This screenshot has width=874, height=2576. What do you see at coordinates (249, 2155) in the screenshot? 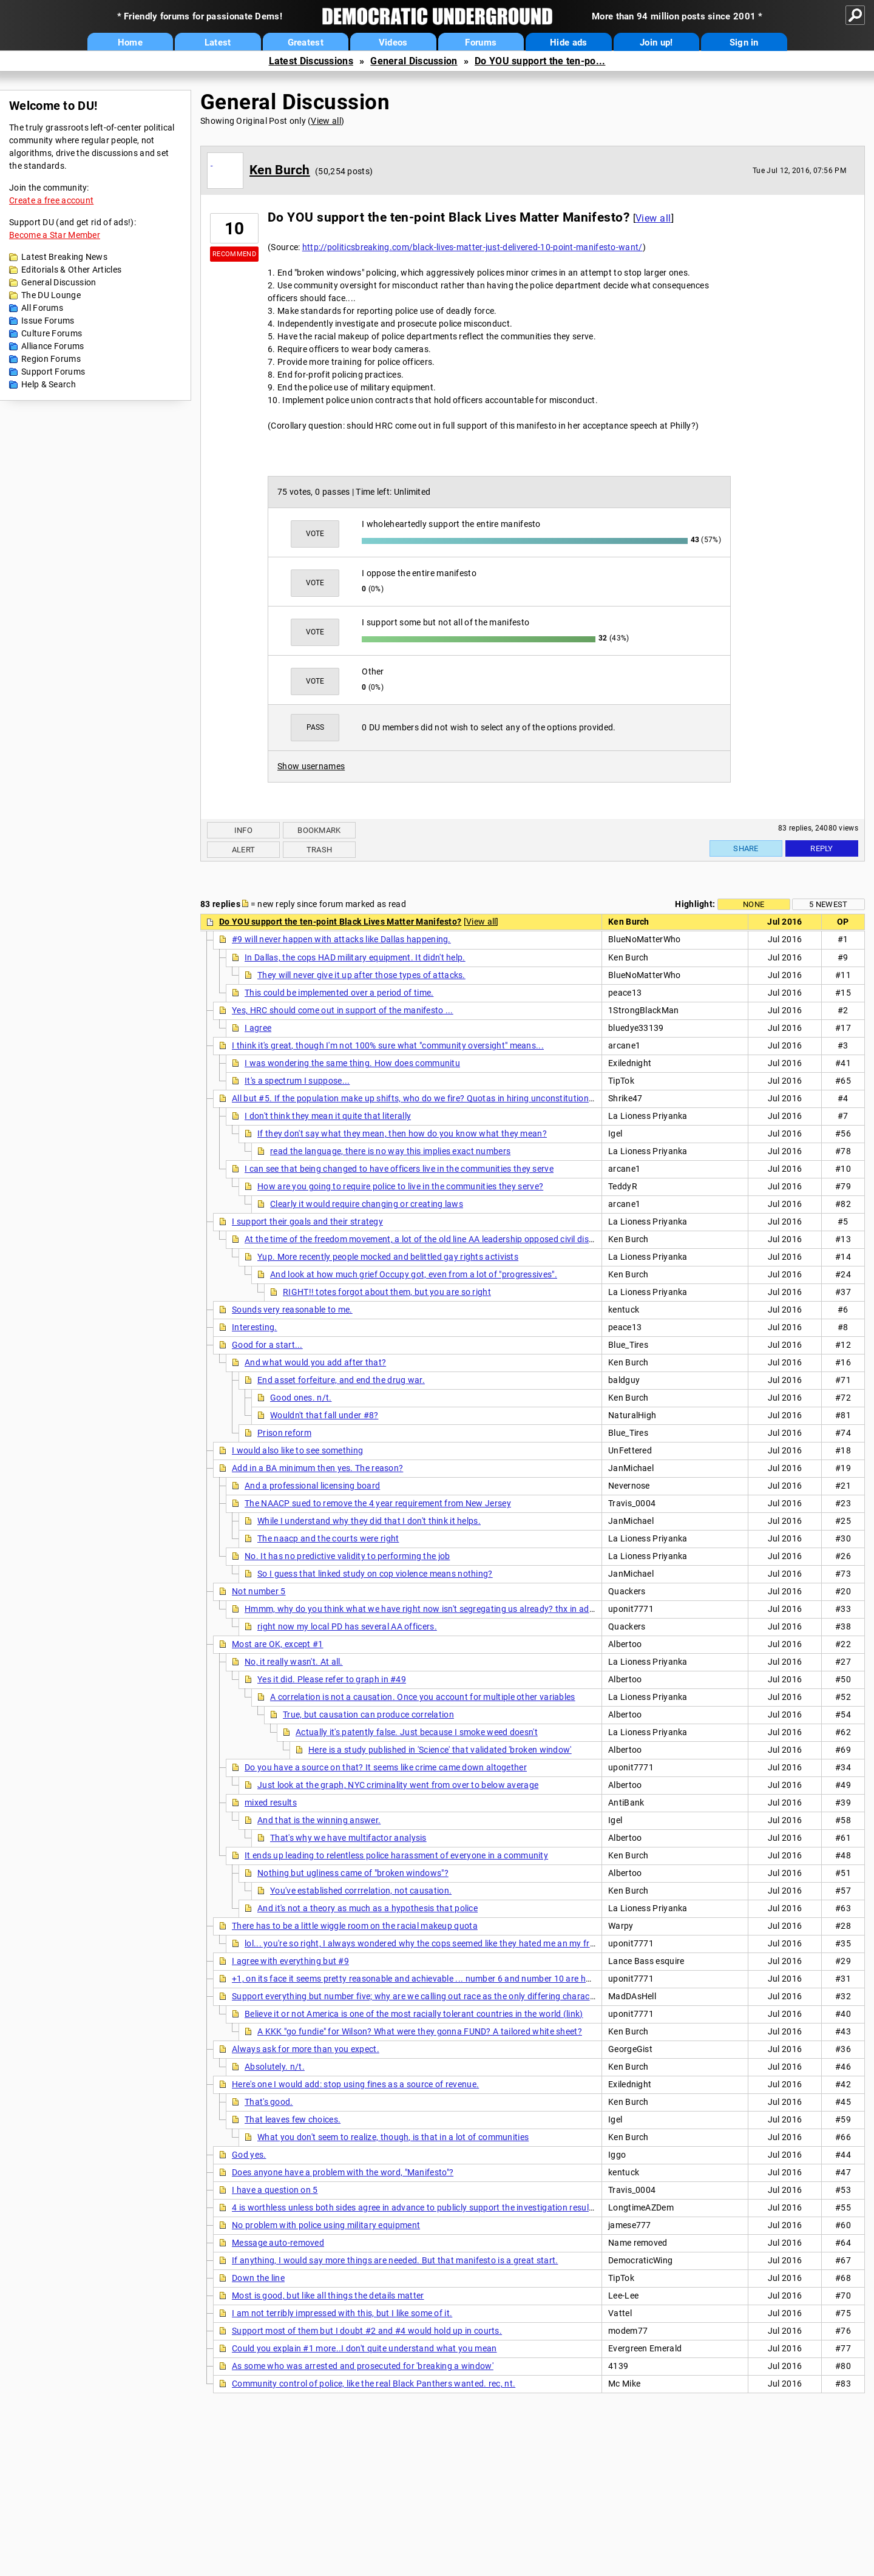
I see `God yes.` at bounding box center [249, 2155].